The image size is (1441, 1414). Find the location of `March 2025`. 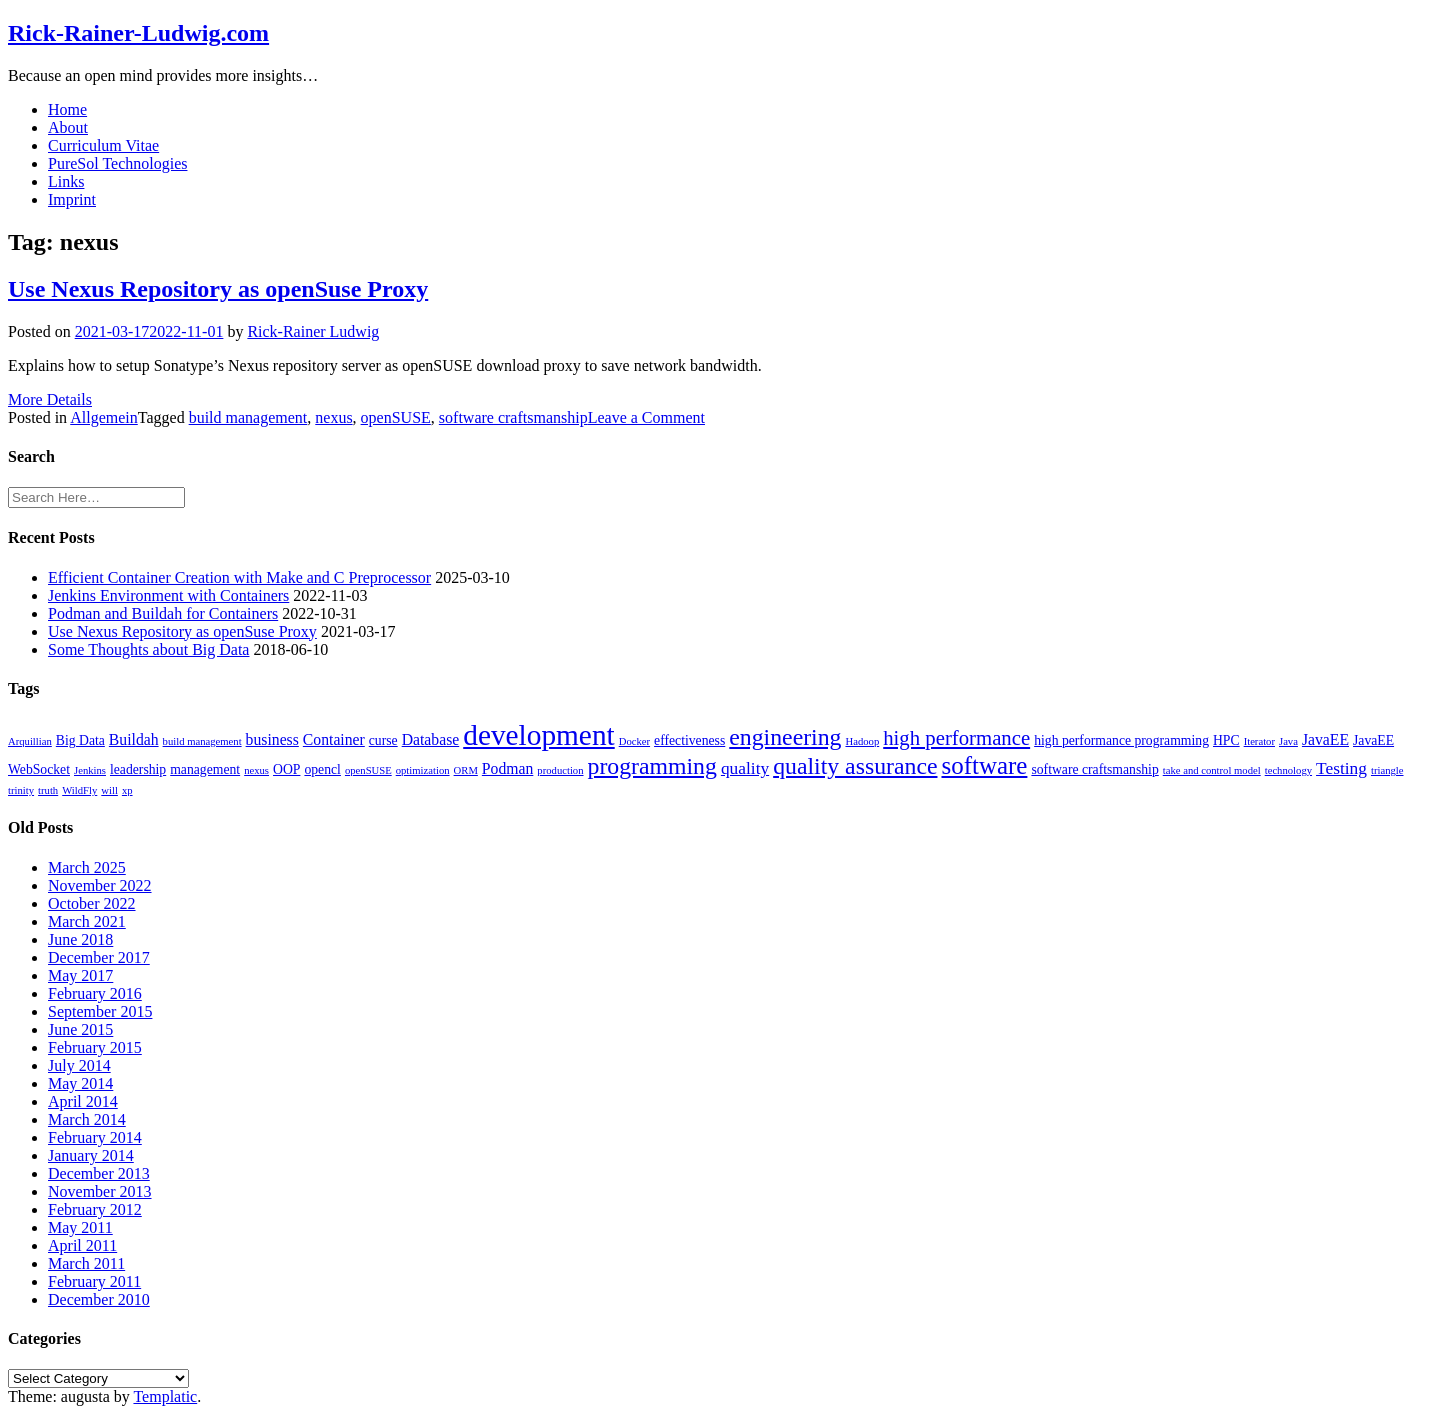

March 2025 is located at coordinates (87, 867).